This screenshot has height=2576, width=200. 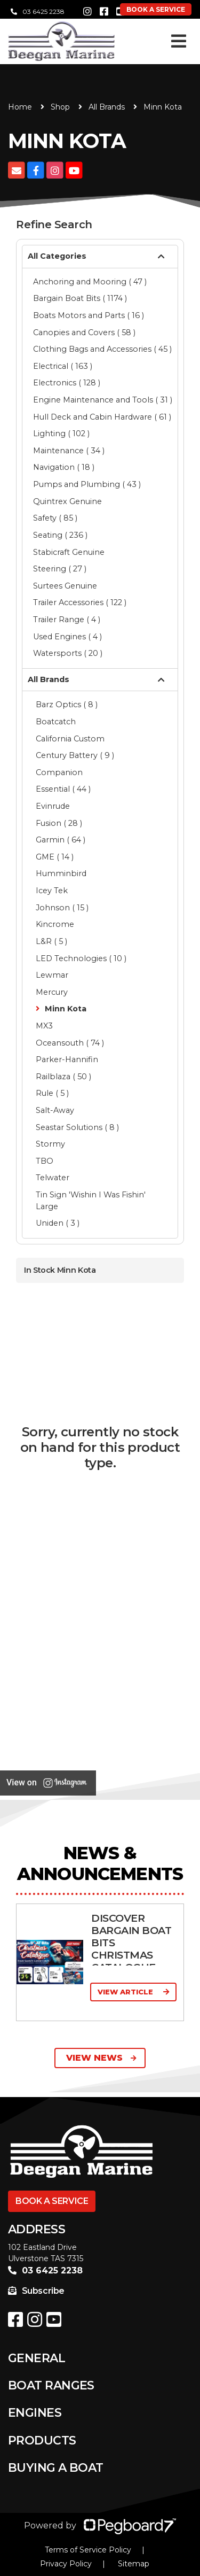 What do you see at coordinates (61, 433) in the screenshot?
I see `Lighting ( 102 )` at bounding box center [61, 433].